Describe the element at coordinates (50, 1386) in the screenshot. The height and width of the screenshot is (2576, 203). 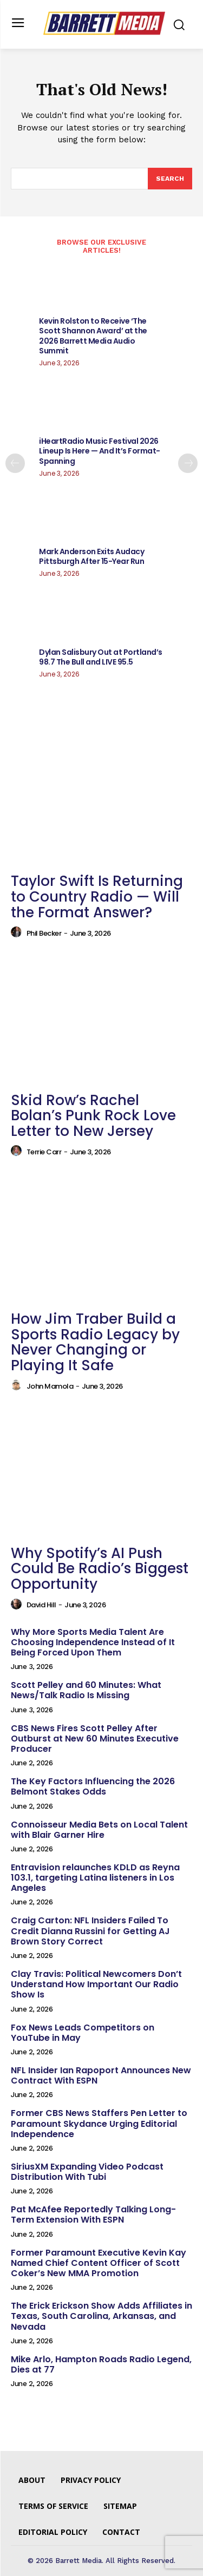
I see `John Mamola` at that location.